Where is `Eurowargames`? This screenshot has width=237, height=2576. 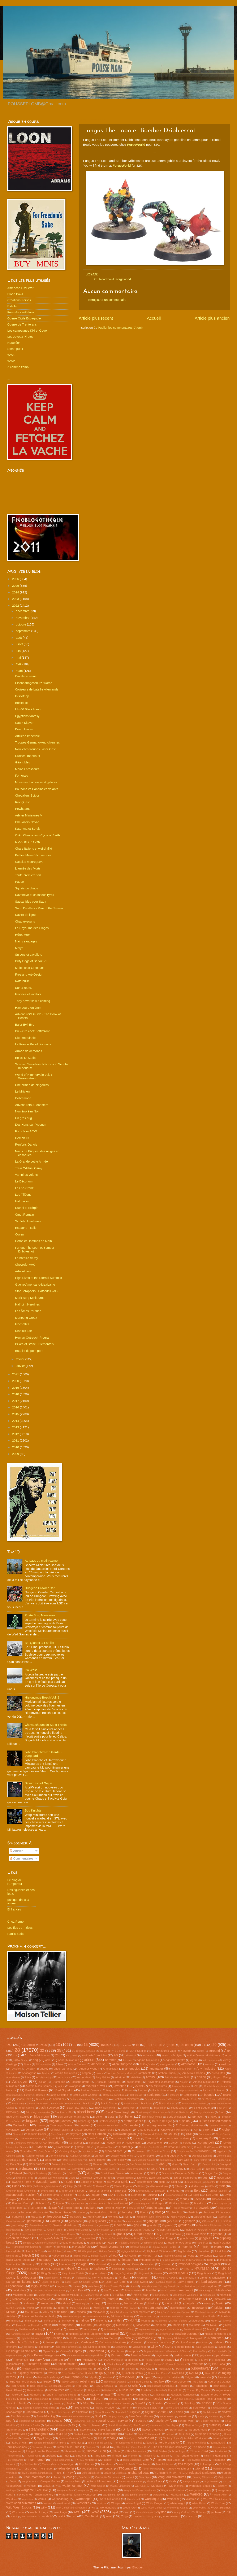
Eurowargames is located at coordinates (174, 2194).